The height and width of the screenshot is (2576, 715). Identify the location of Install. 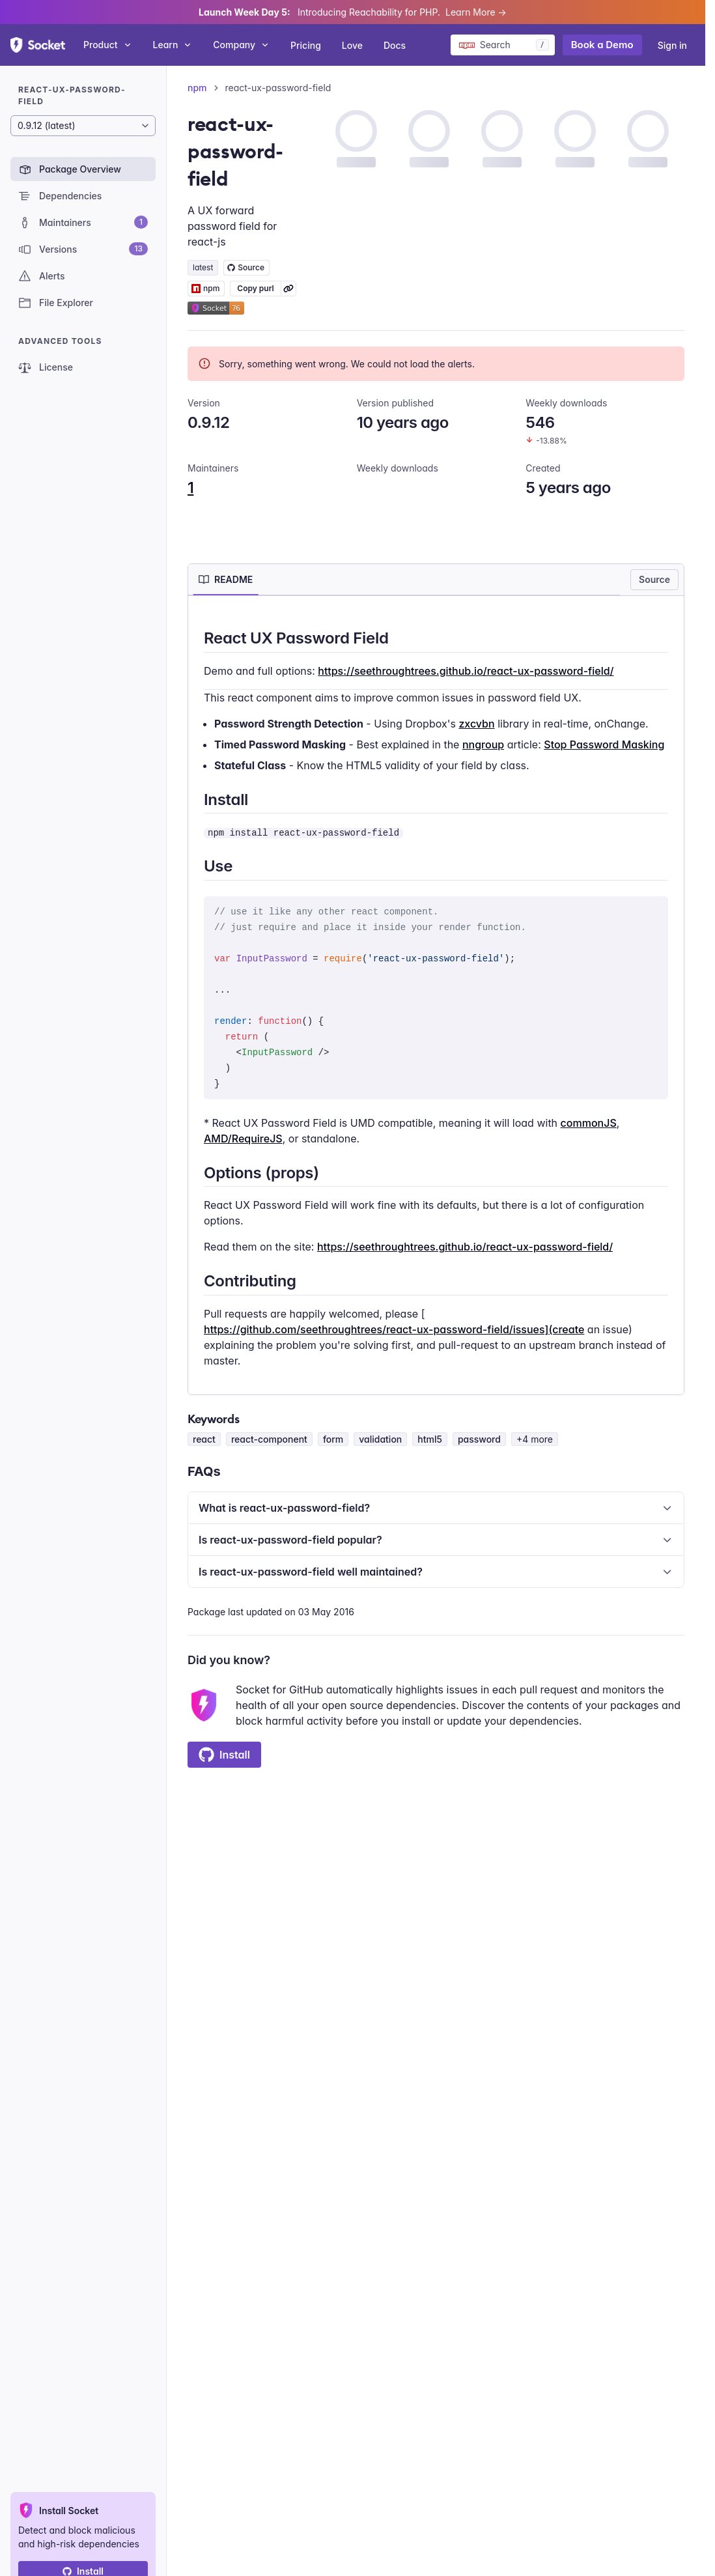
(224, 1754).